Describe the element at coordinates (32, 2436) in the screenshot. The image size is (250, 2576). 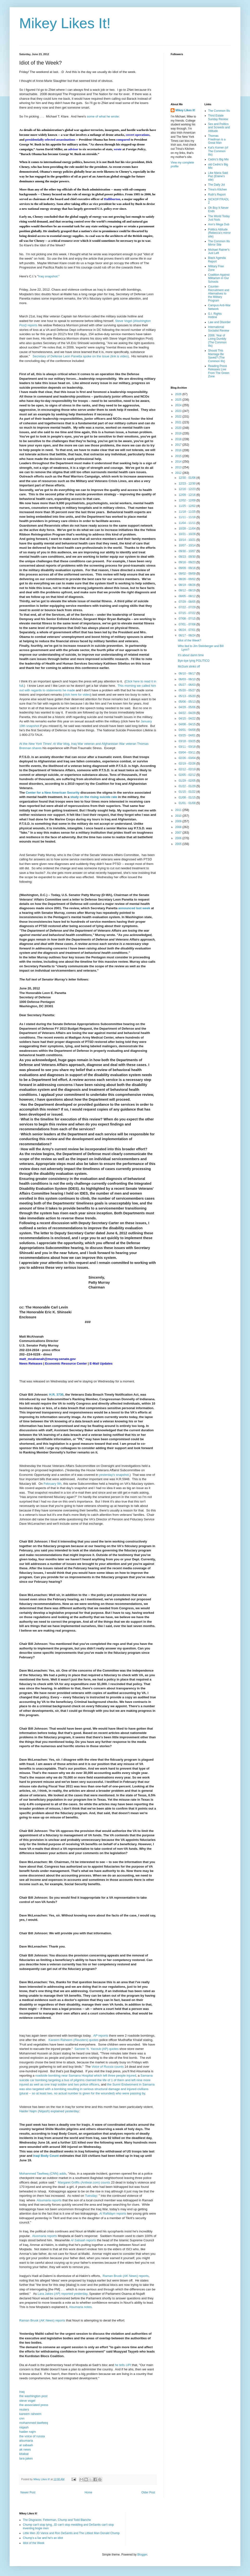
I see `the voice of russia` at that location.